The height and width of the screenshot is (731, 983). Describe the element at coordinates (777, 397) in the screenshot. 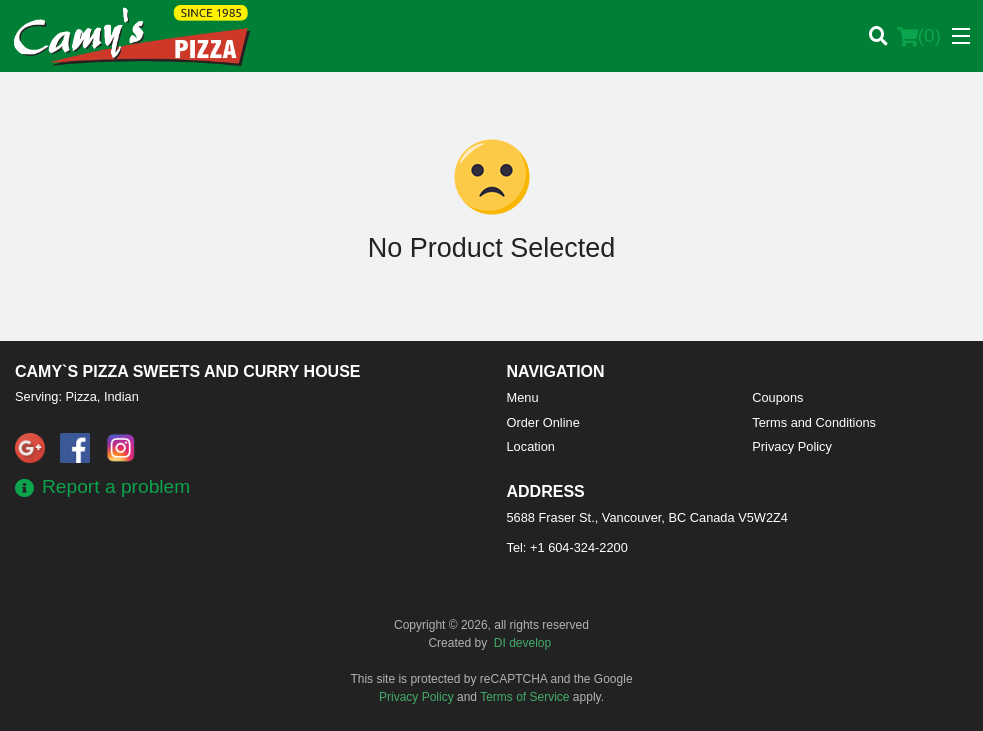

I see `Coupons` at that location.